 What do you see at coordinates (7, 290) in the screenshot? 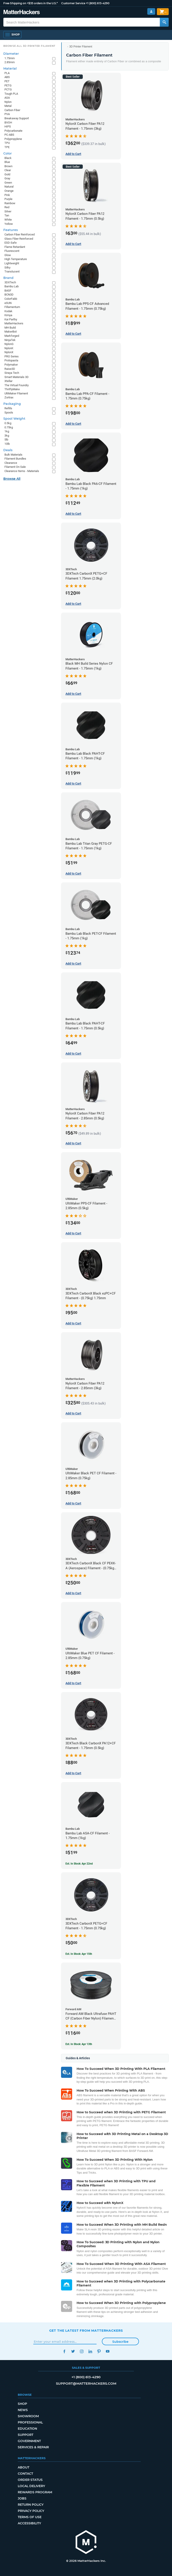
I see `BASF` at bounding box center [7, 290].